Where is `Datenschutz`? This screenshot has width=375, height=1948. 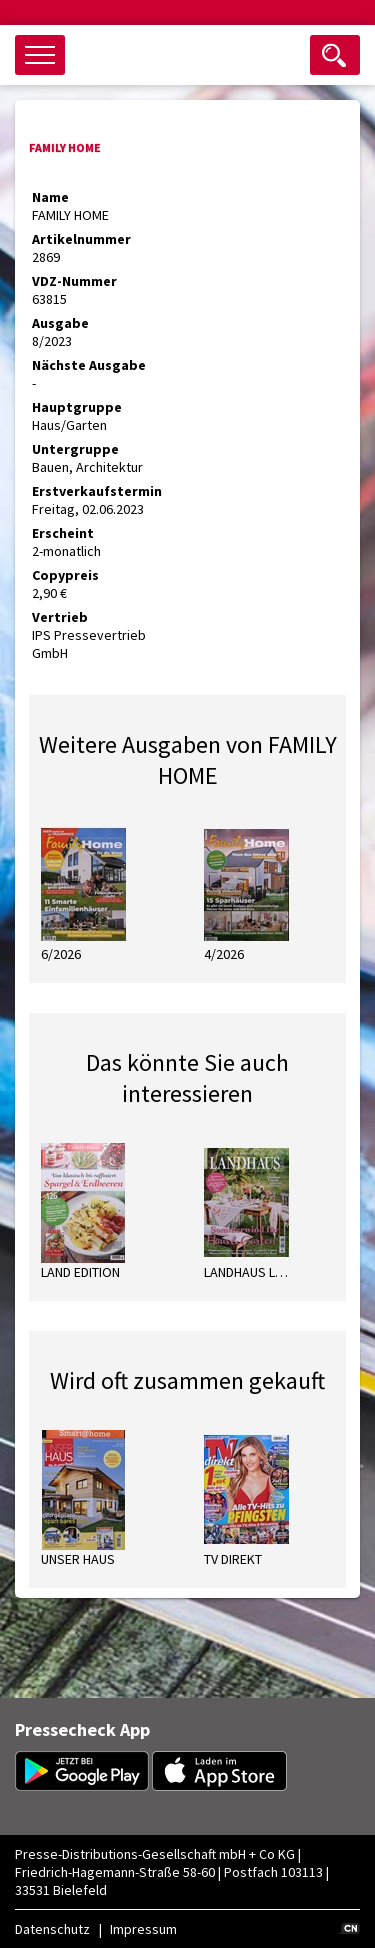 Datenschutz is located at coordinates (52, 1929).